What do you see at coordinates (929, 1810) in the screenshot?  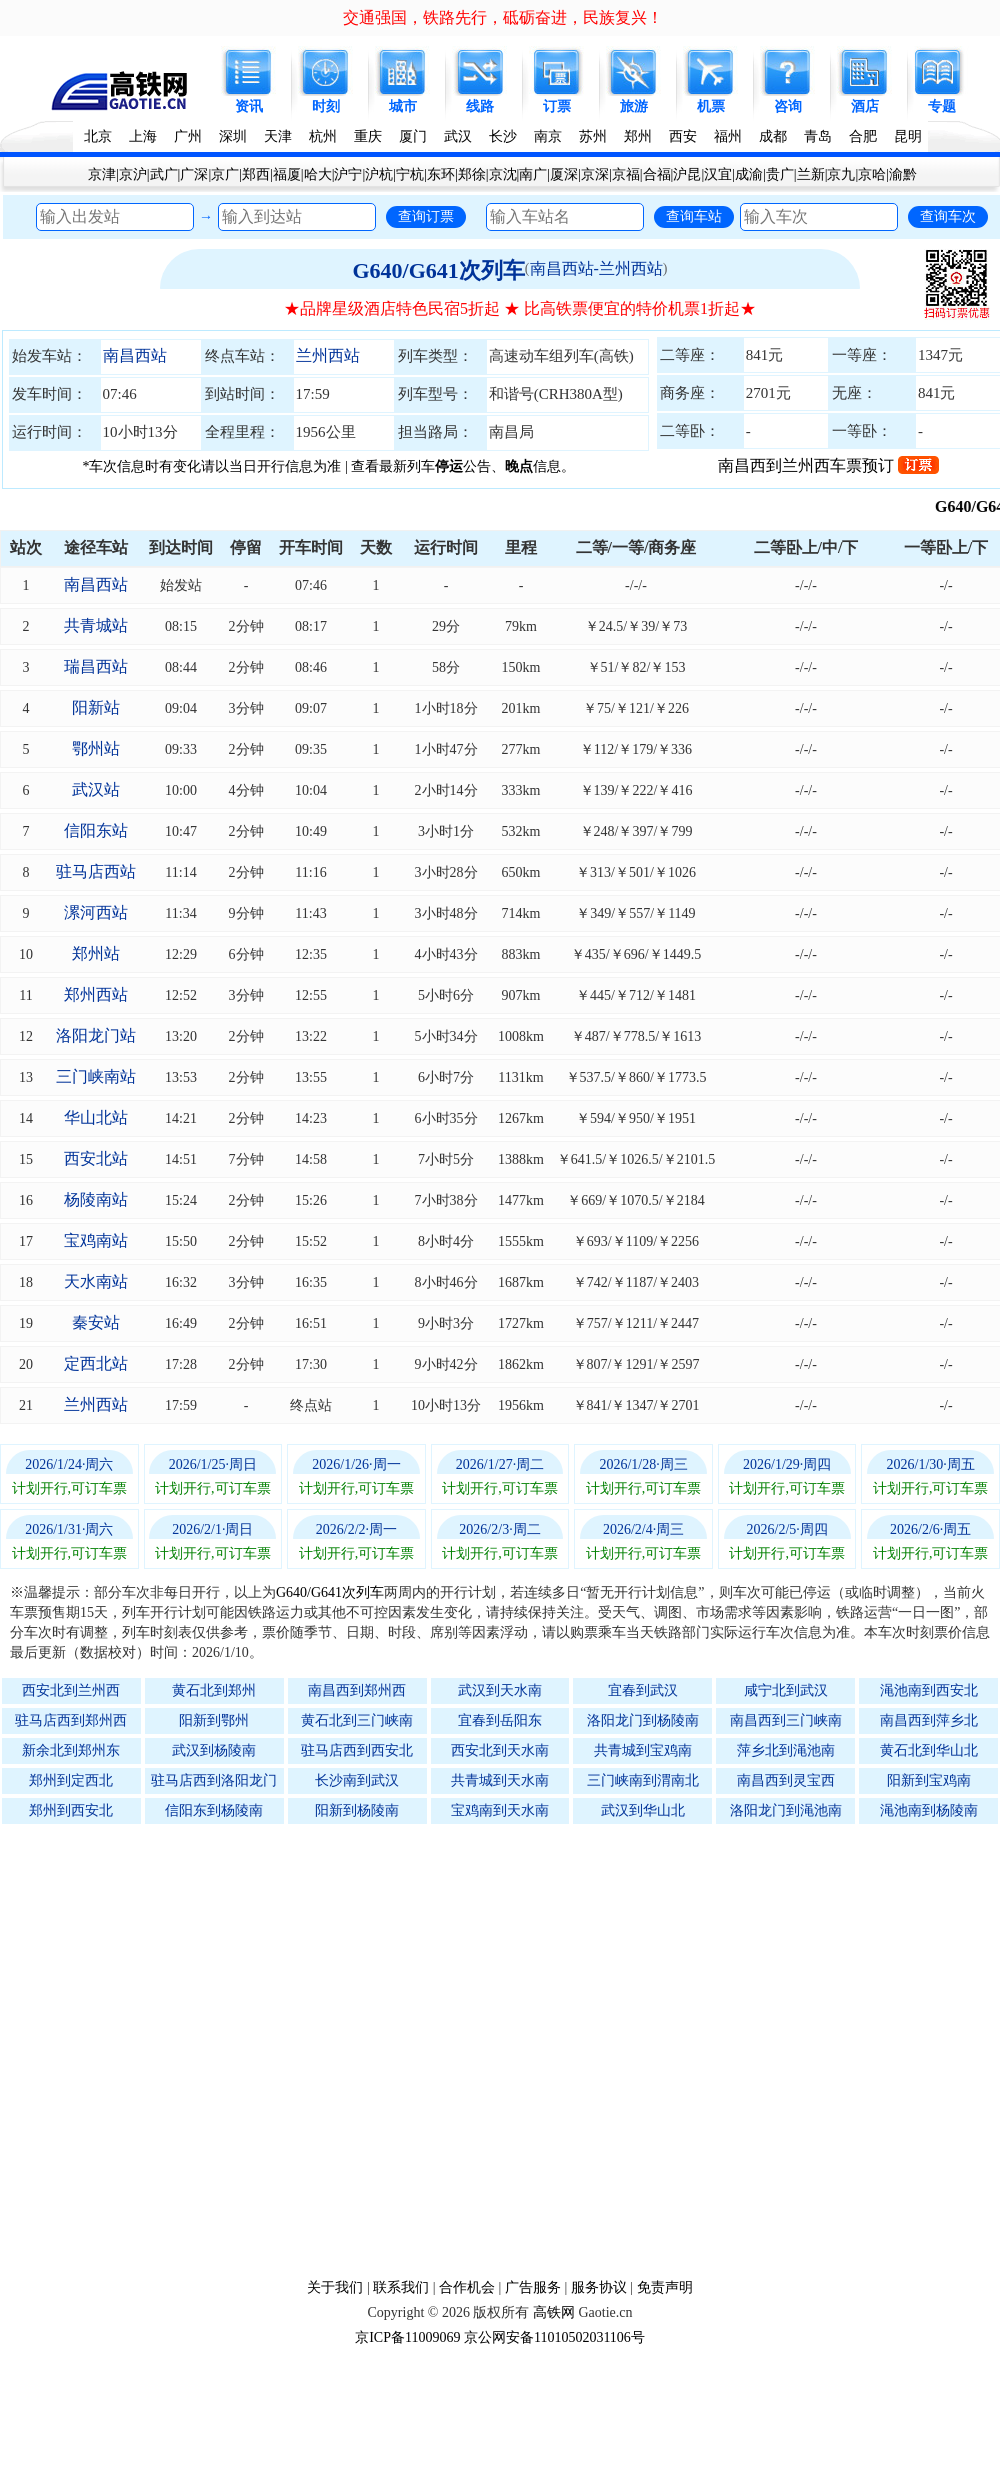 I see `渑池南到杨陵南` at bounding box center [929, 1810].